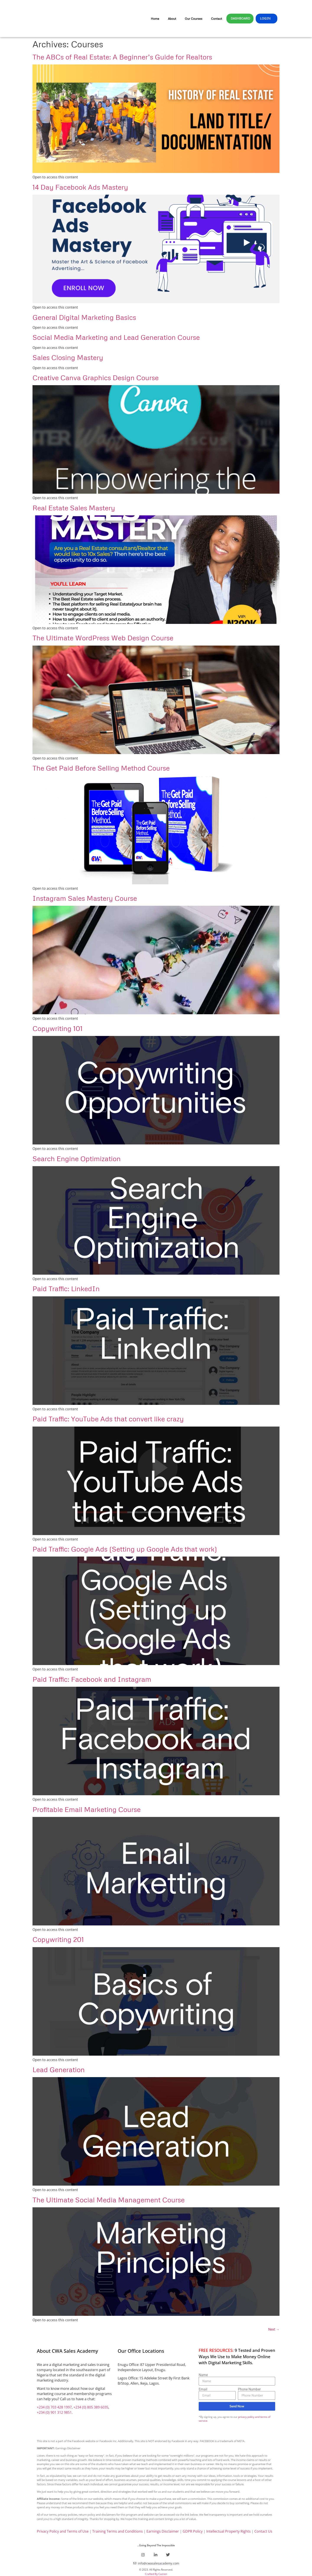  What do you see at coordinates (54, 2412) in the screenshot?
I see `+234 (0) 901 312 9851` at bounding box center [54, 2412].